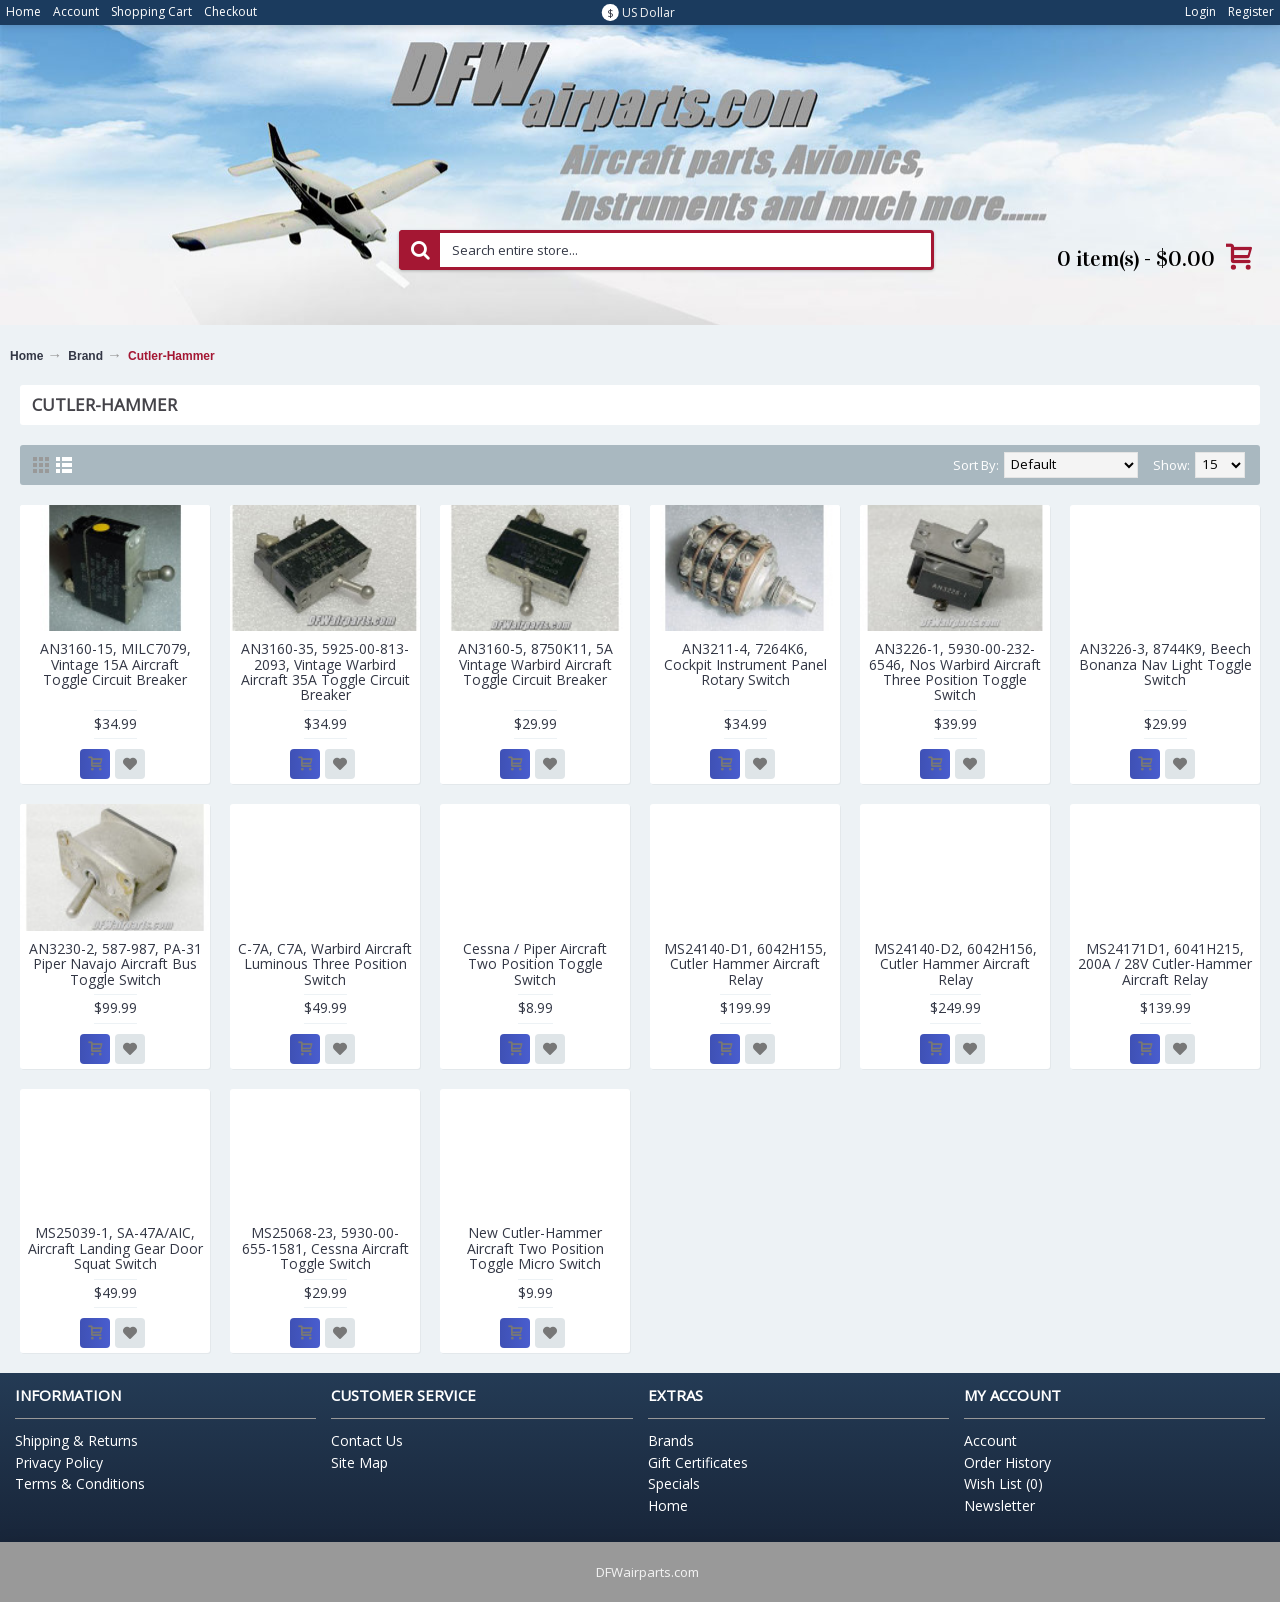 The height and width of the screenshot is (1602, 1280). I want to click on AN3226-3, 8744K9, Beech Bonanza Nav Light Toggle Switch, so click(1165, 664).